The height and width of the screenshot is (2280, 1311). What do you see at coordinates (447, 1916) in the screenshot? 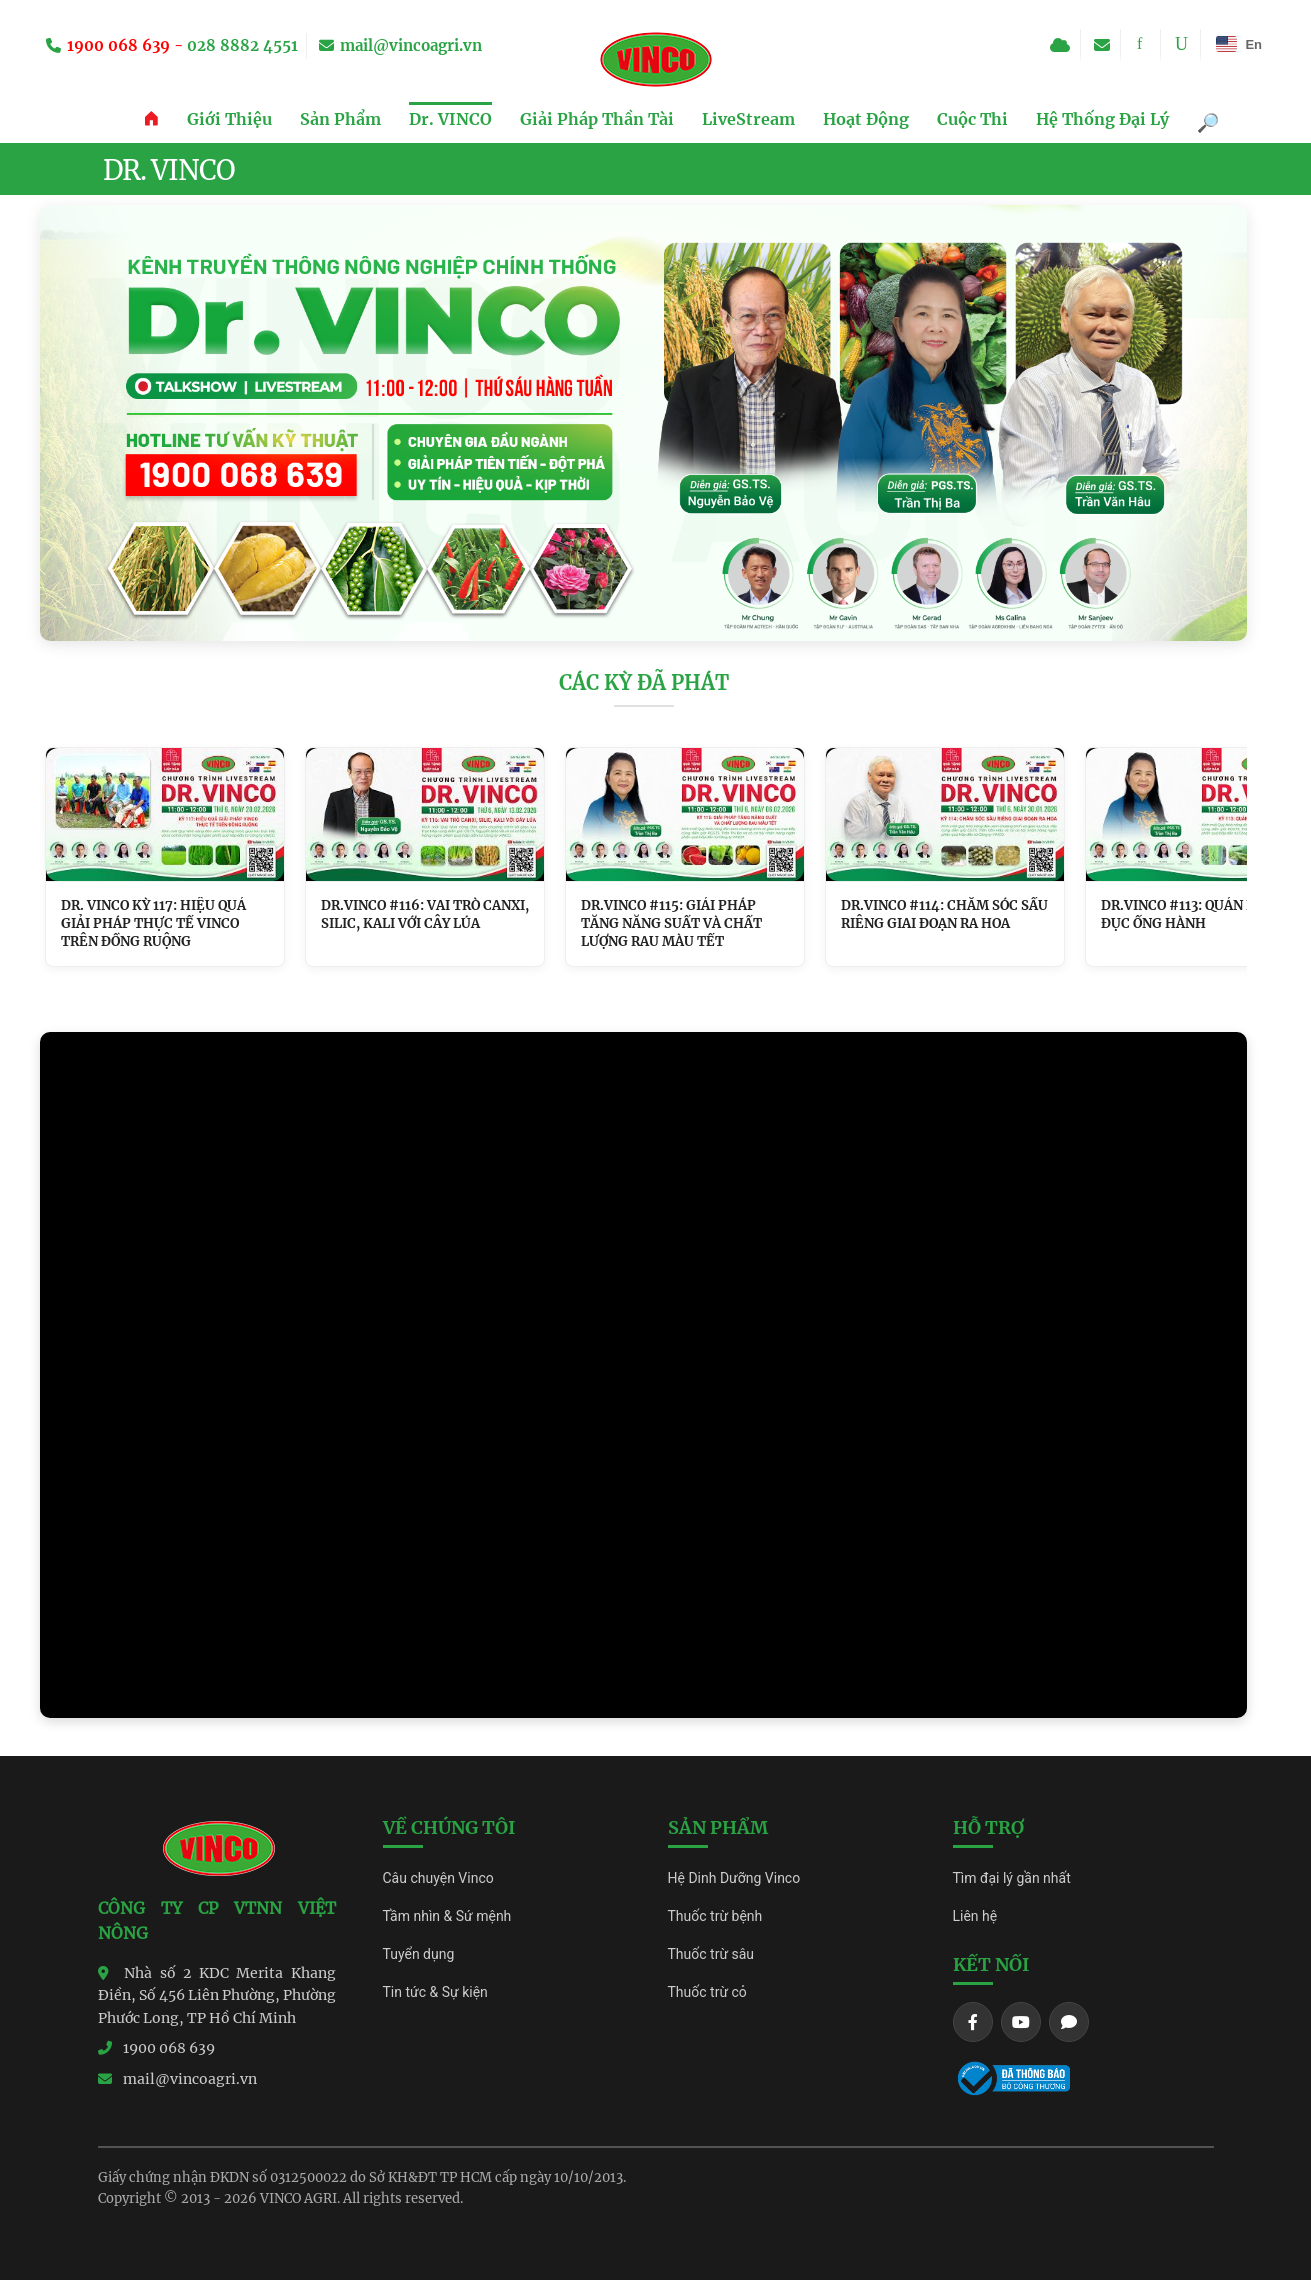
I see `Tầm nhìn & Sứ mệnh` at bounding box center [447, 1916].